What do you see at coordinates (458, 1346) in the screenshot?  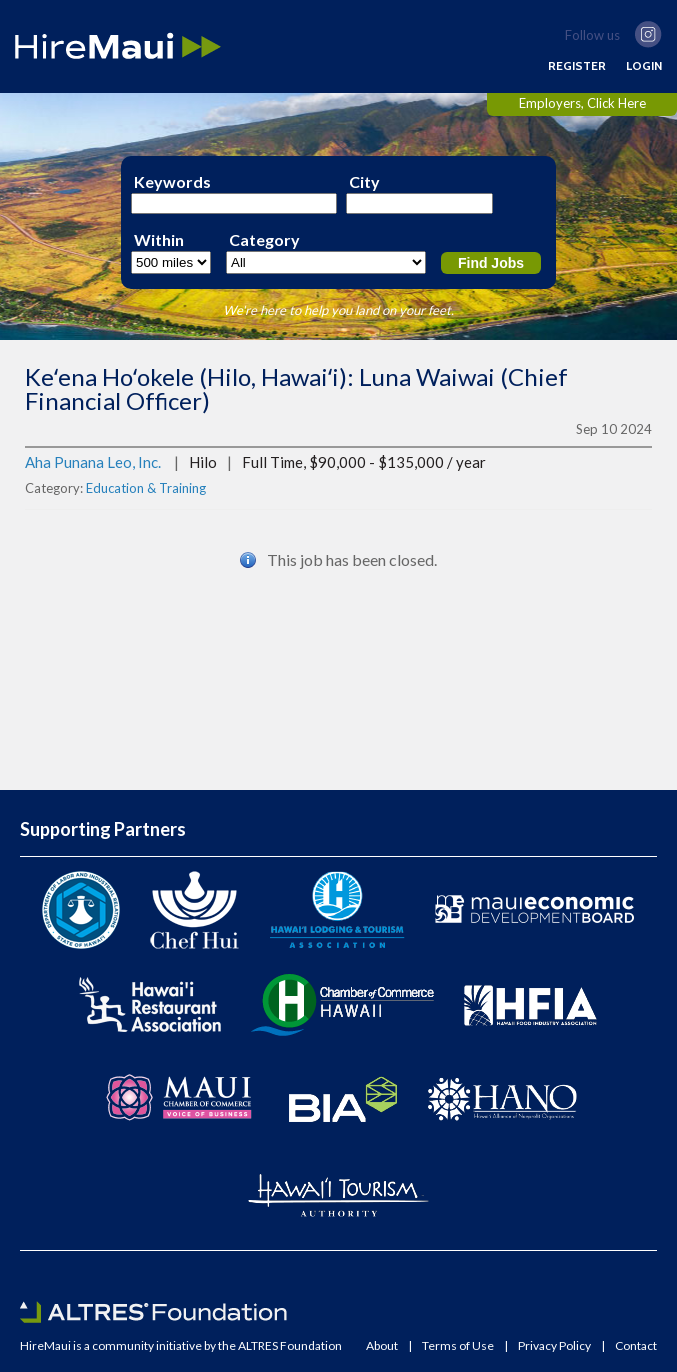 I see `Terms of Use` at bounding box center [458, 1346].